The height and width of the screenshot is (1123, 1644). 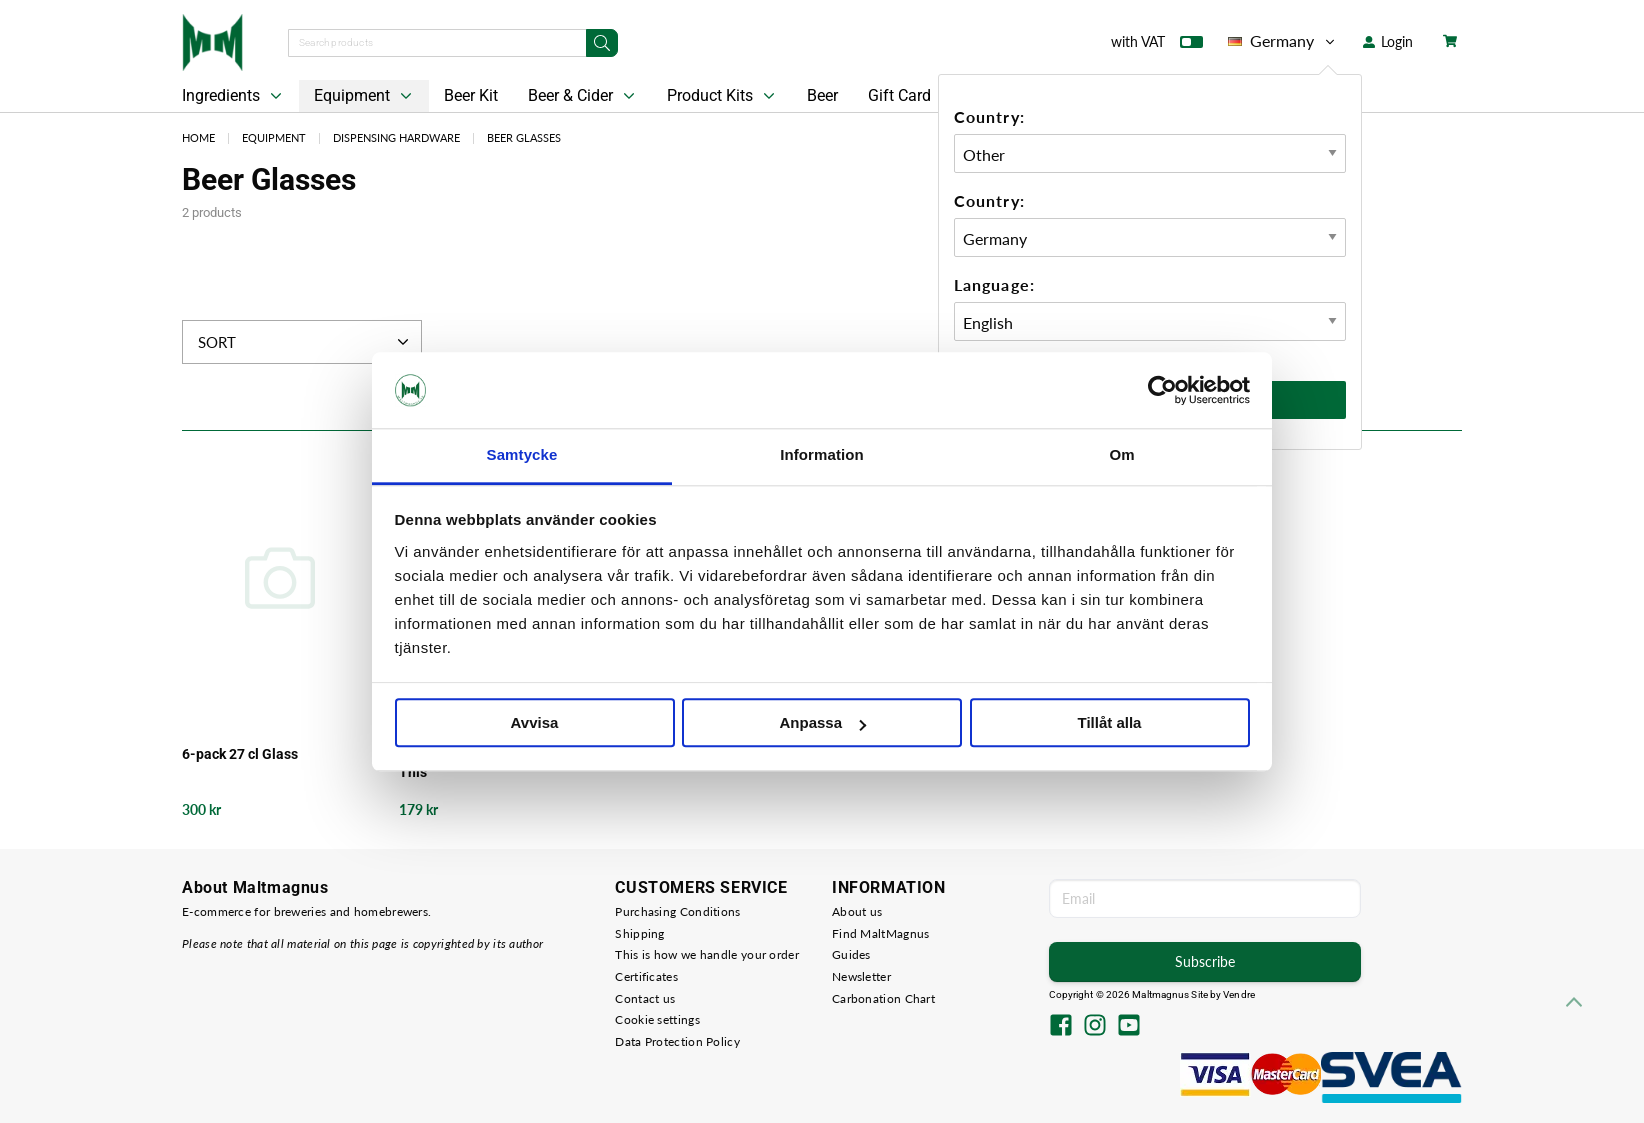 What do you see at coordinates (535, 723) in the screenshot?
I see `Avvisa` at bounding box center [535, 723].